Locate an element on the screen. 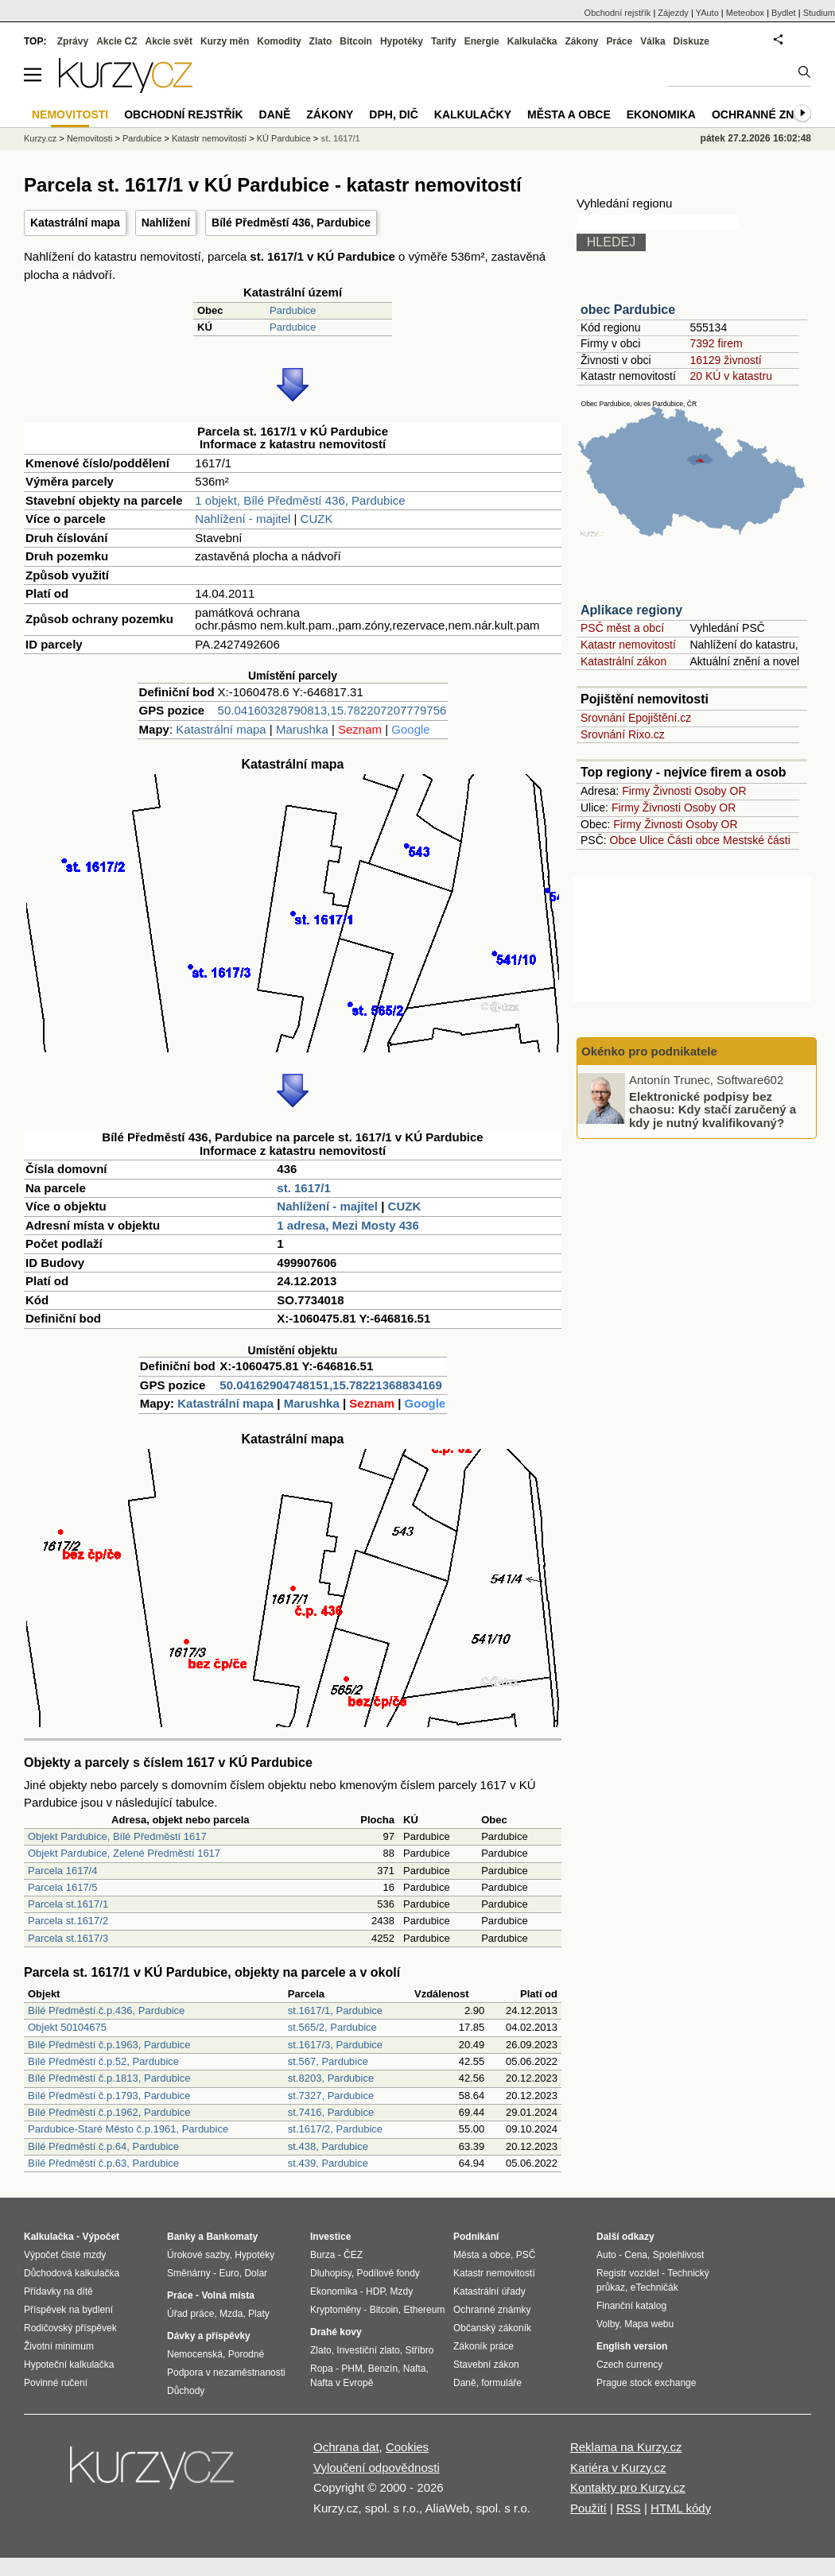 The height and width of the screenshot is (2576, 835). YAuto is located at coordinates (707, 12).